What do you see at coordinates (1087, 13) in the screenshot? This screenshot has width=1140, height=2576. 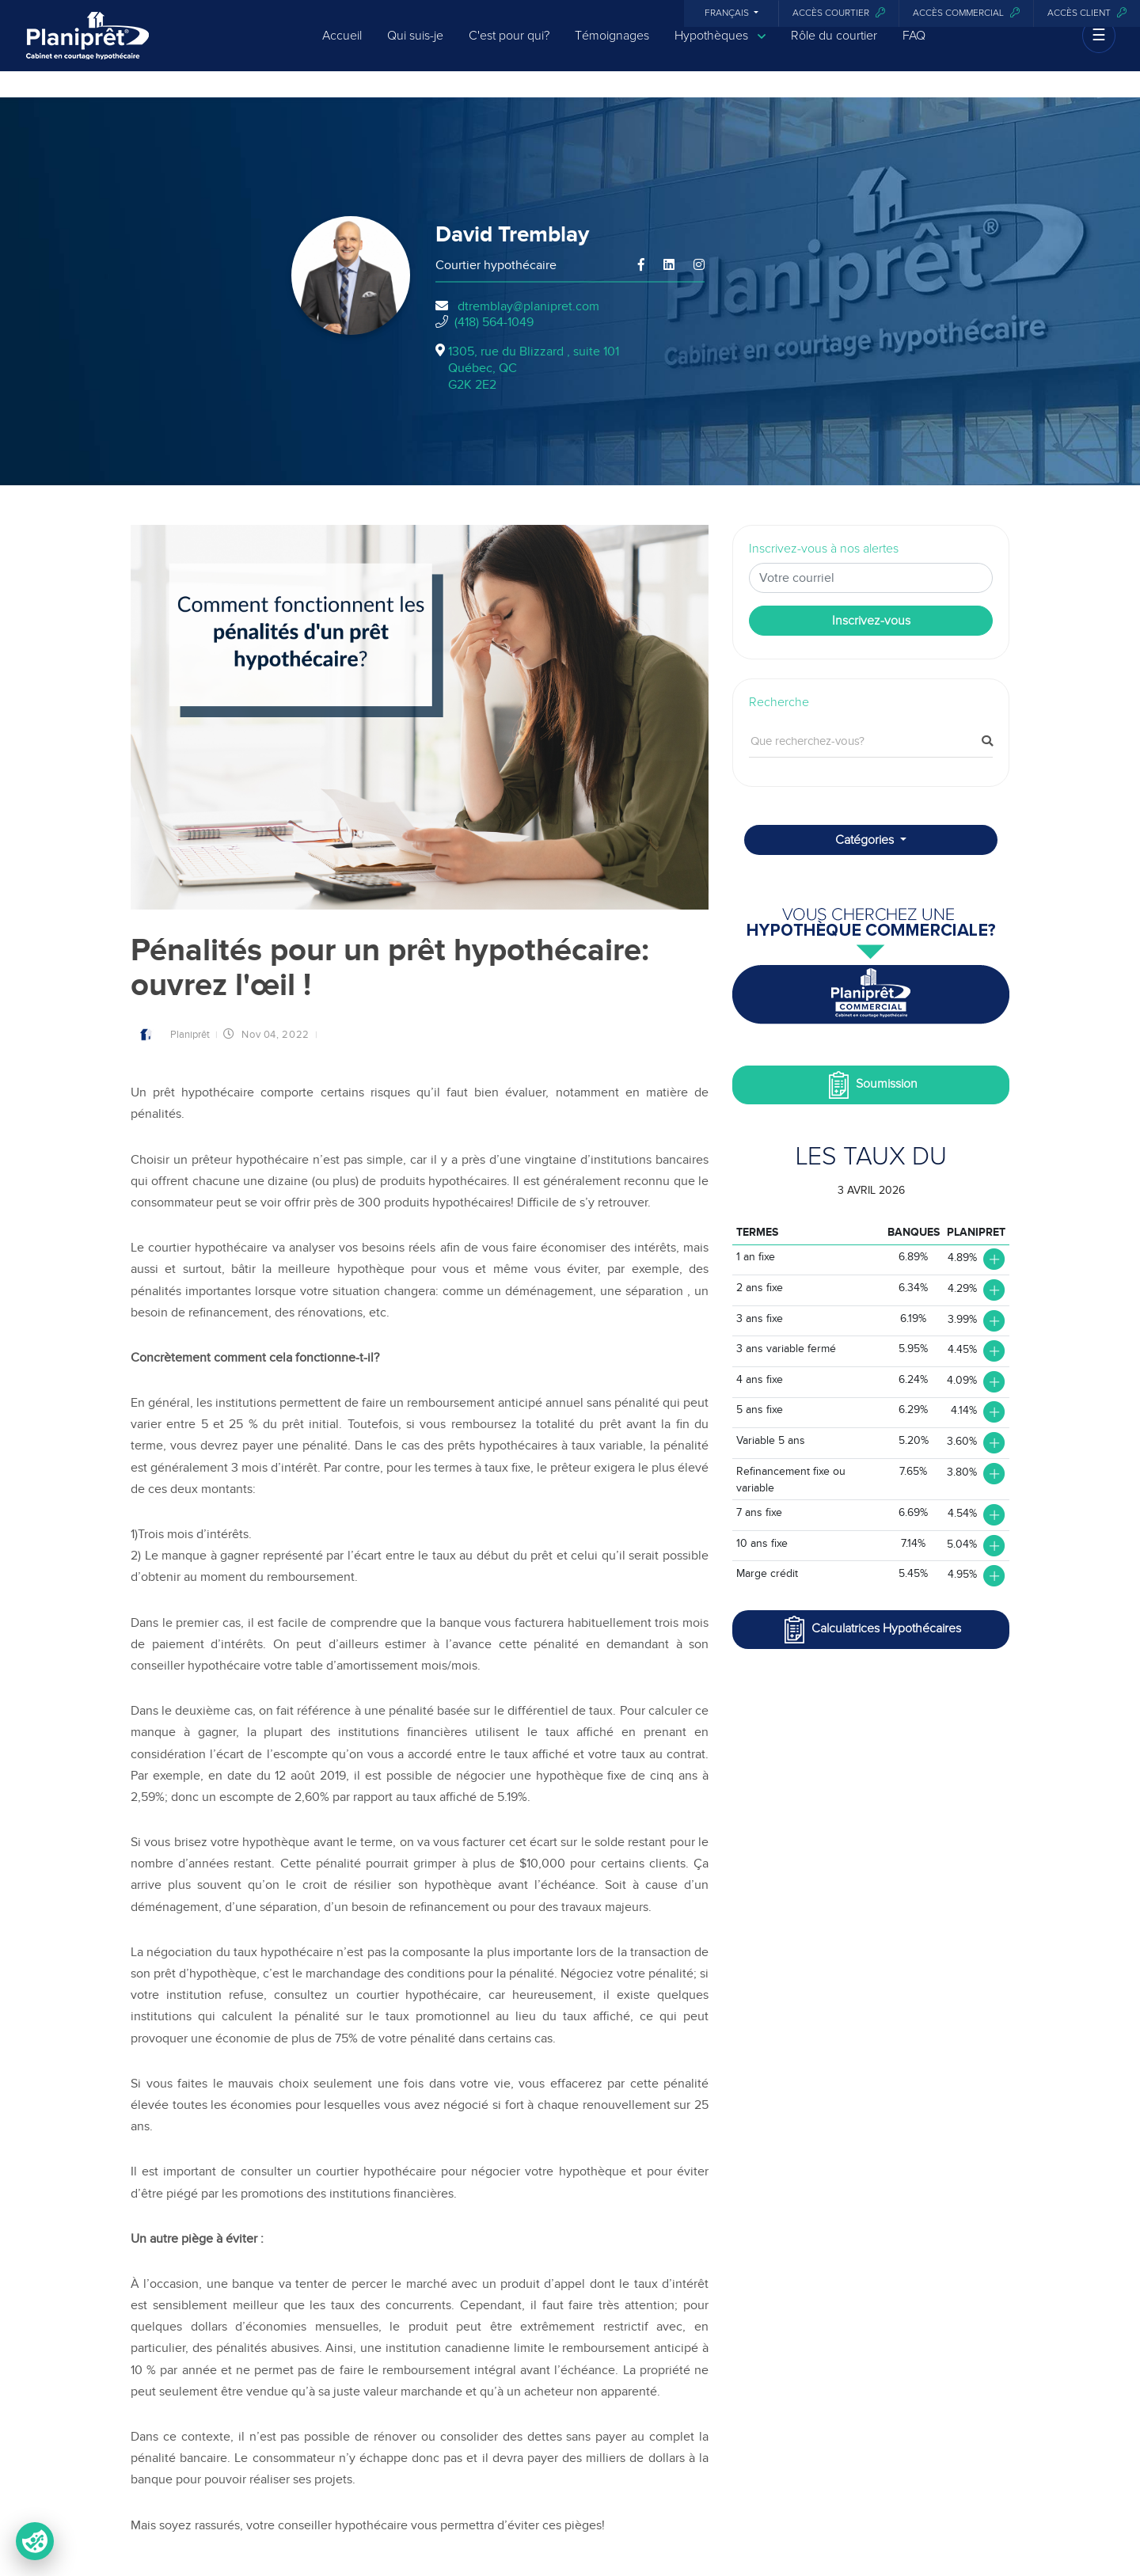 I see `Accès client` at bounding box center [1087, 13].